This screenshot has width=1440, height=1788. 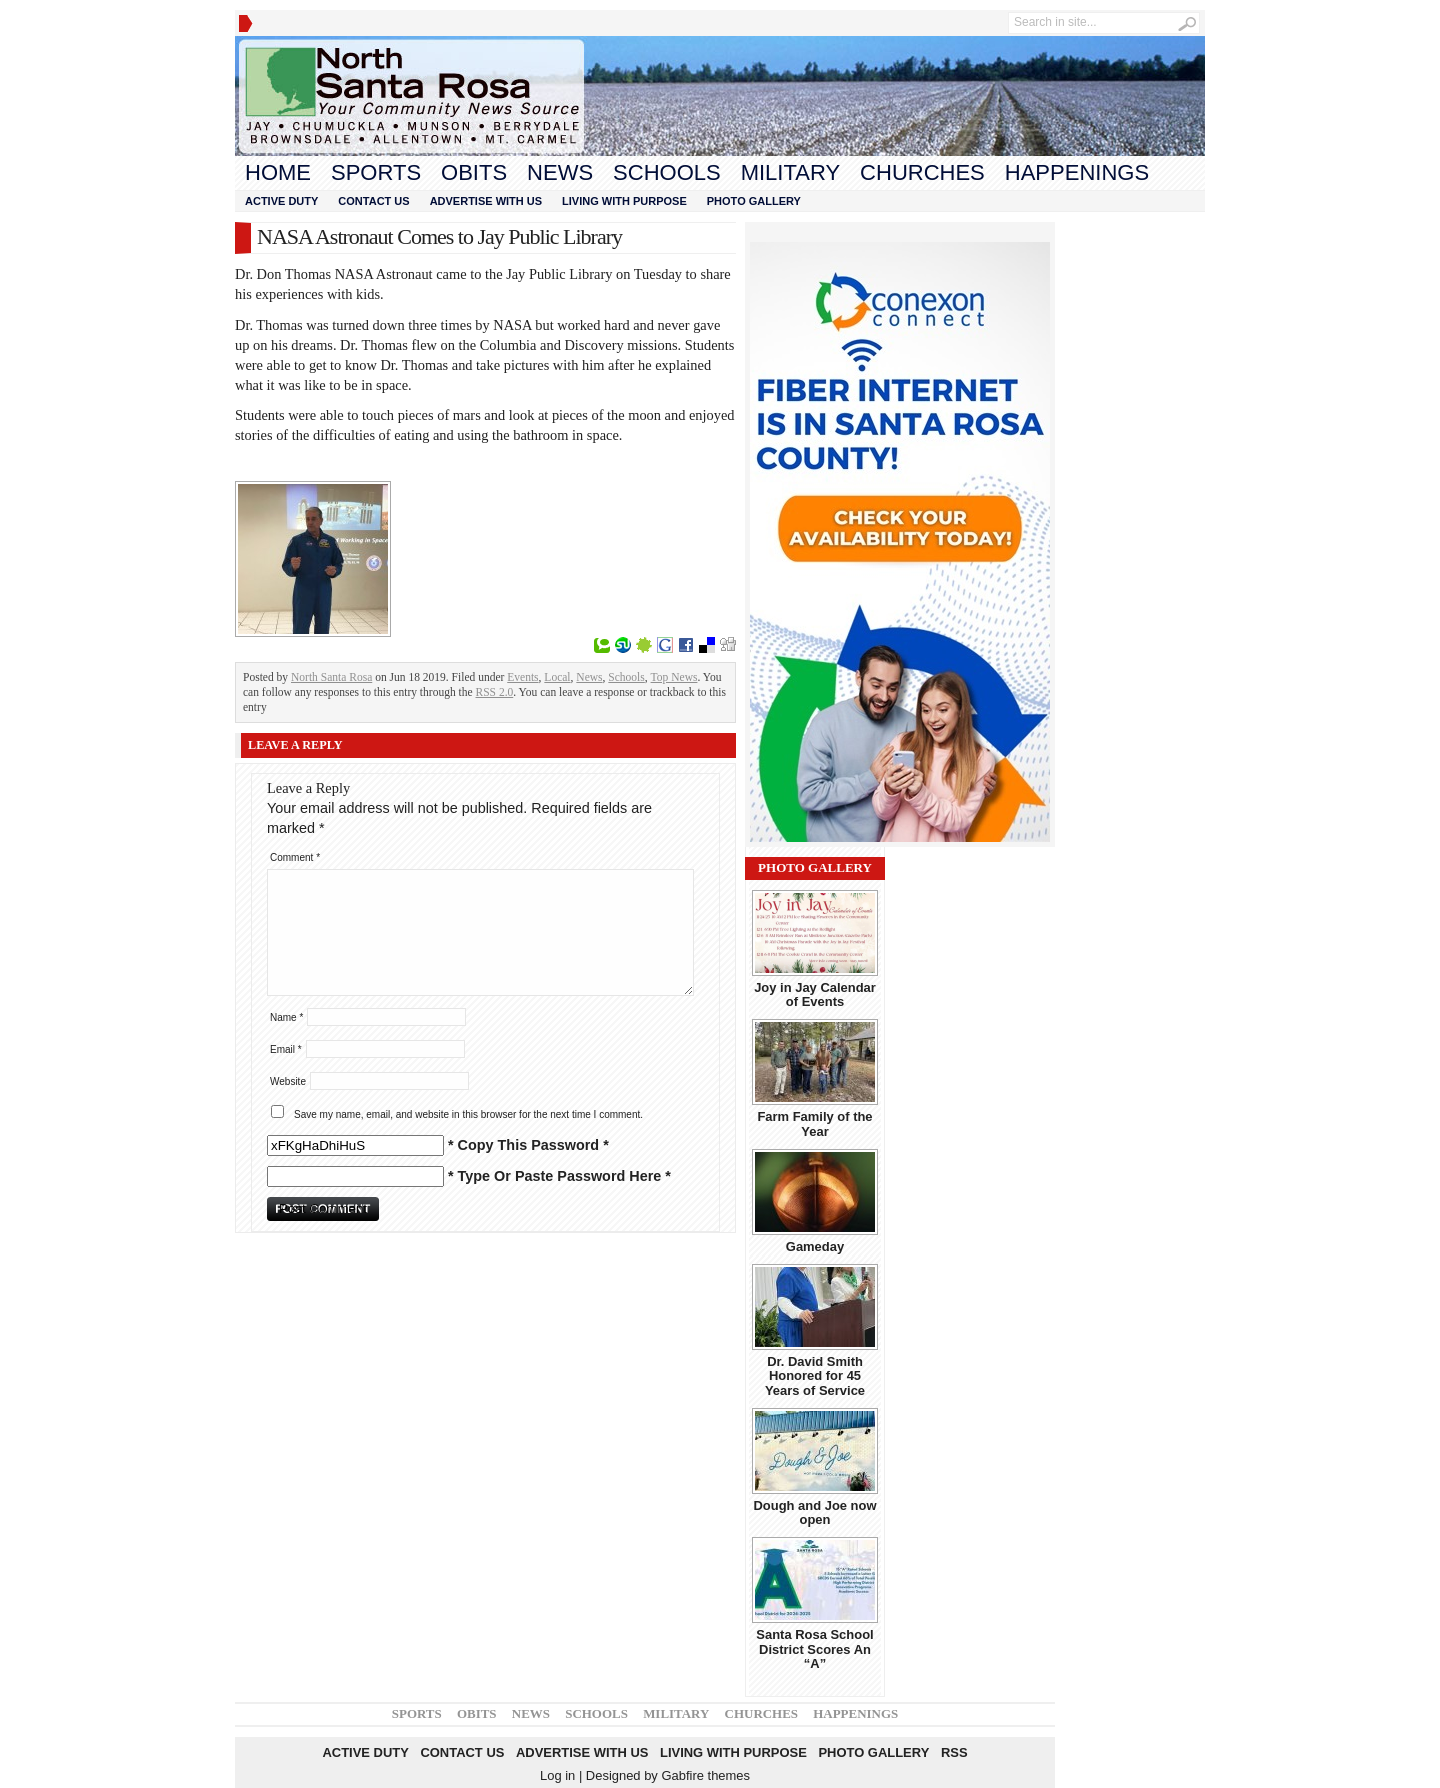 I want to click on Santa Rosa School District Scores An “A”, so click(x=814, y=1649).